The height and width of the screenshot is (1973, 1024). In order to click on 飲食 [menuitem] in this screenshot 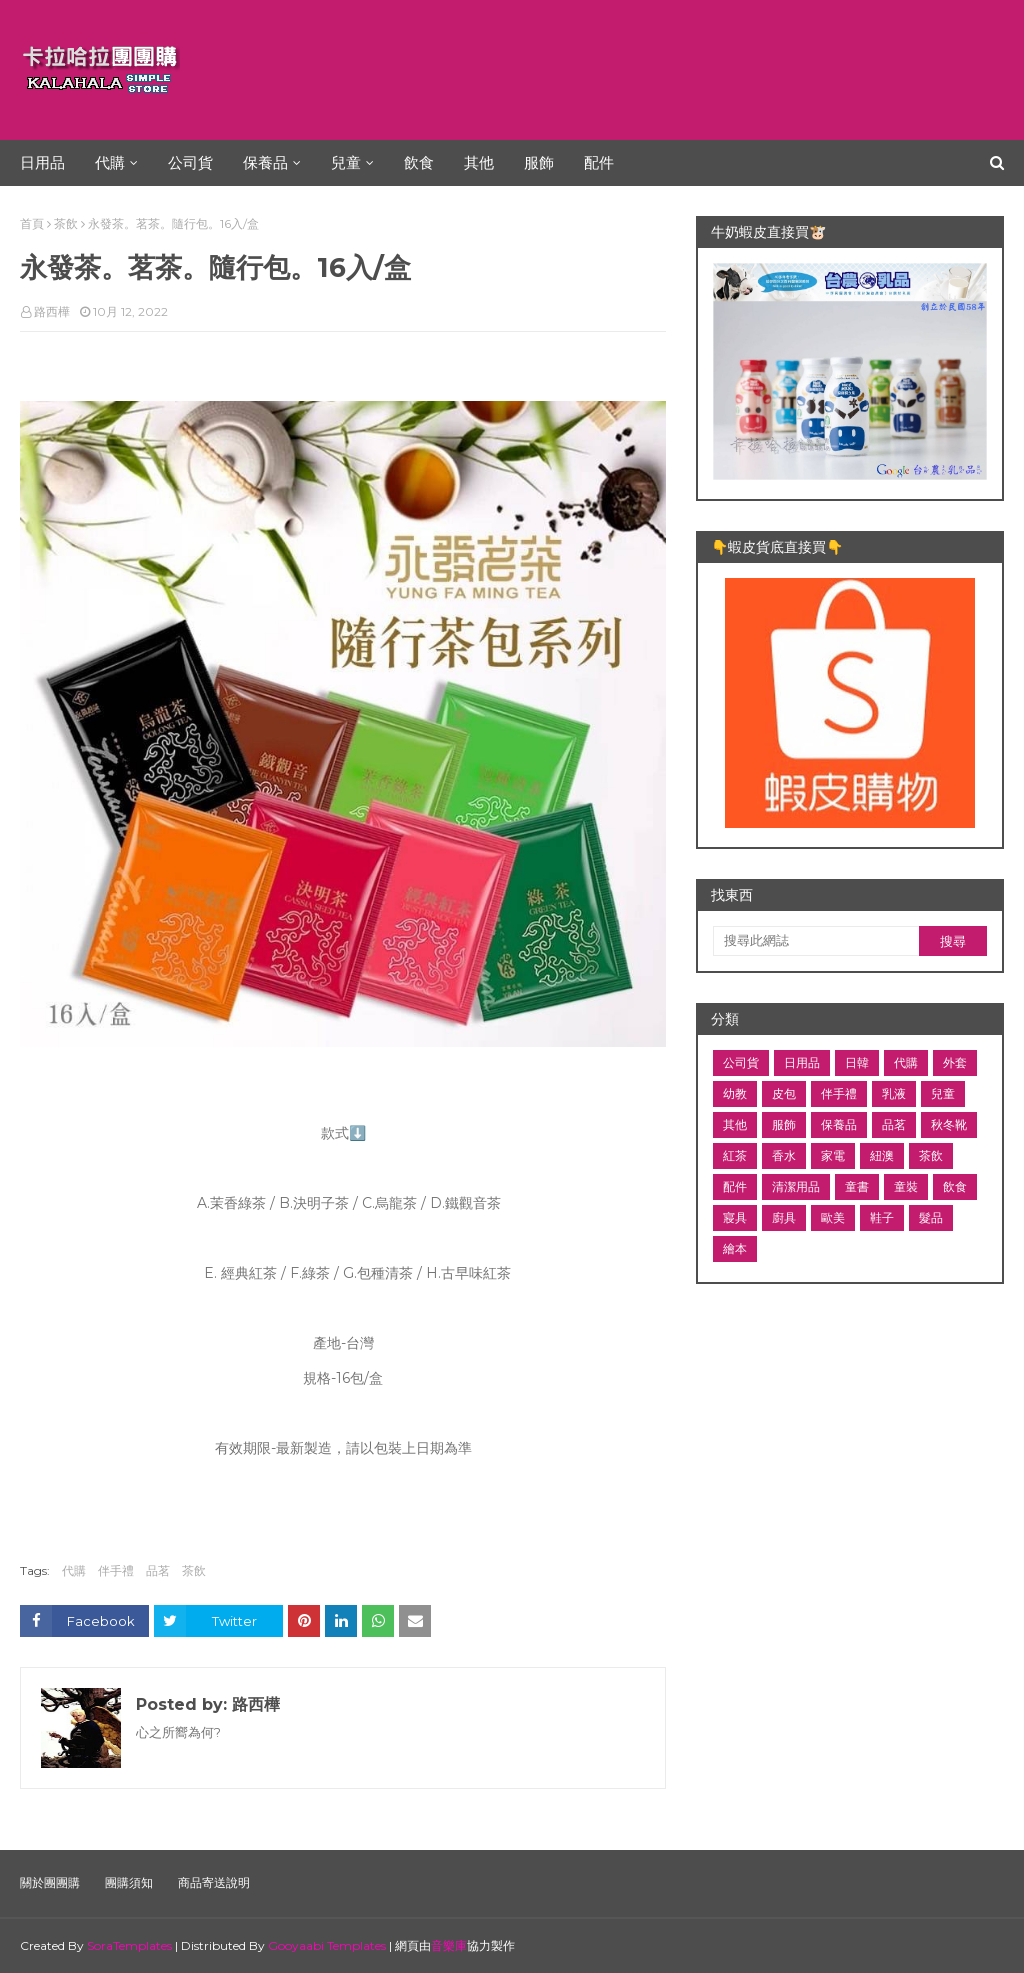, I will do `click(419, 162)`.